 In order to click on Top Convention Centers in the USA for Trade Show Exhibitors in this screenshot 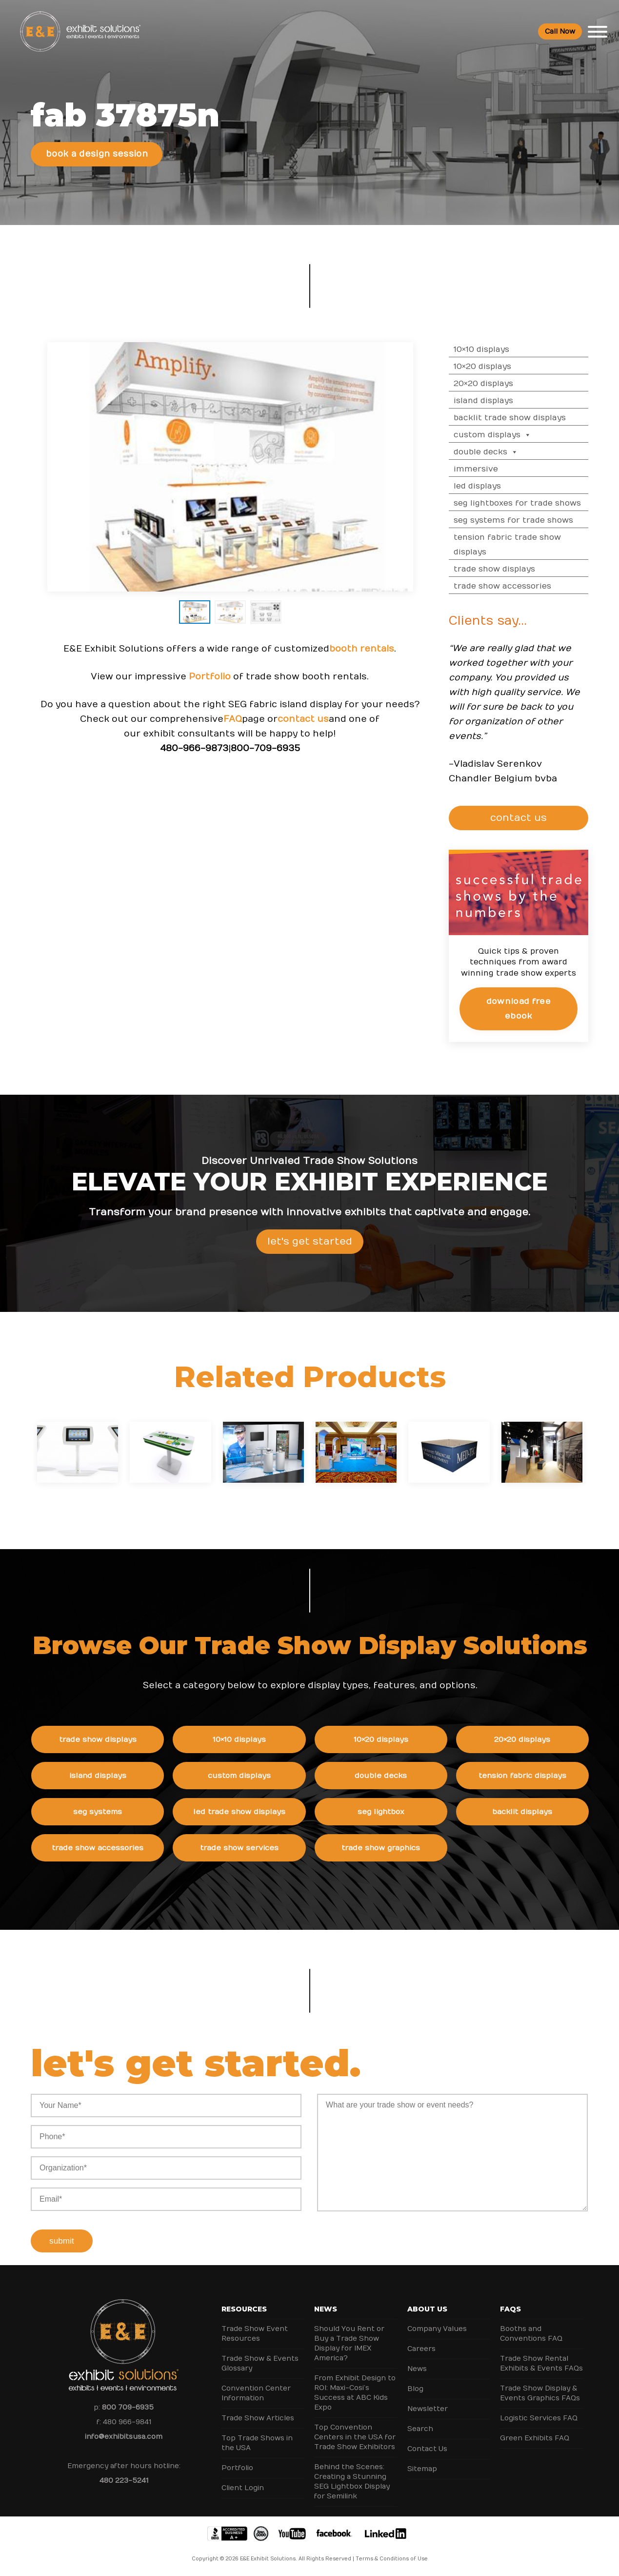, I will do `click(355, 2437)`.